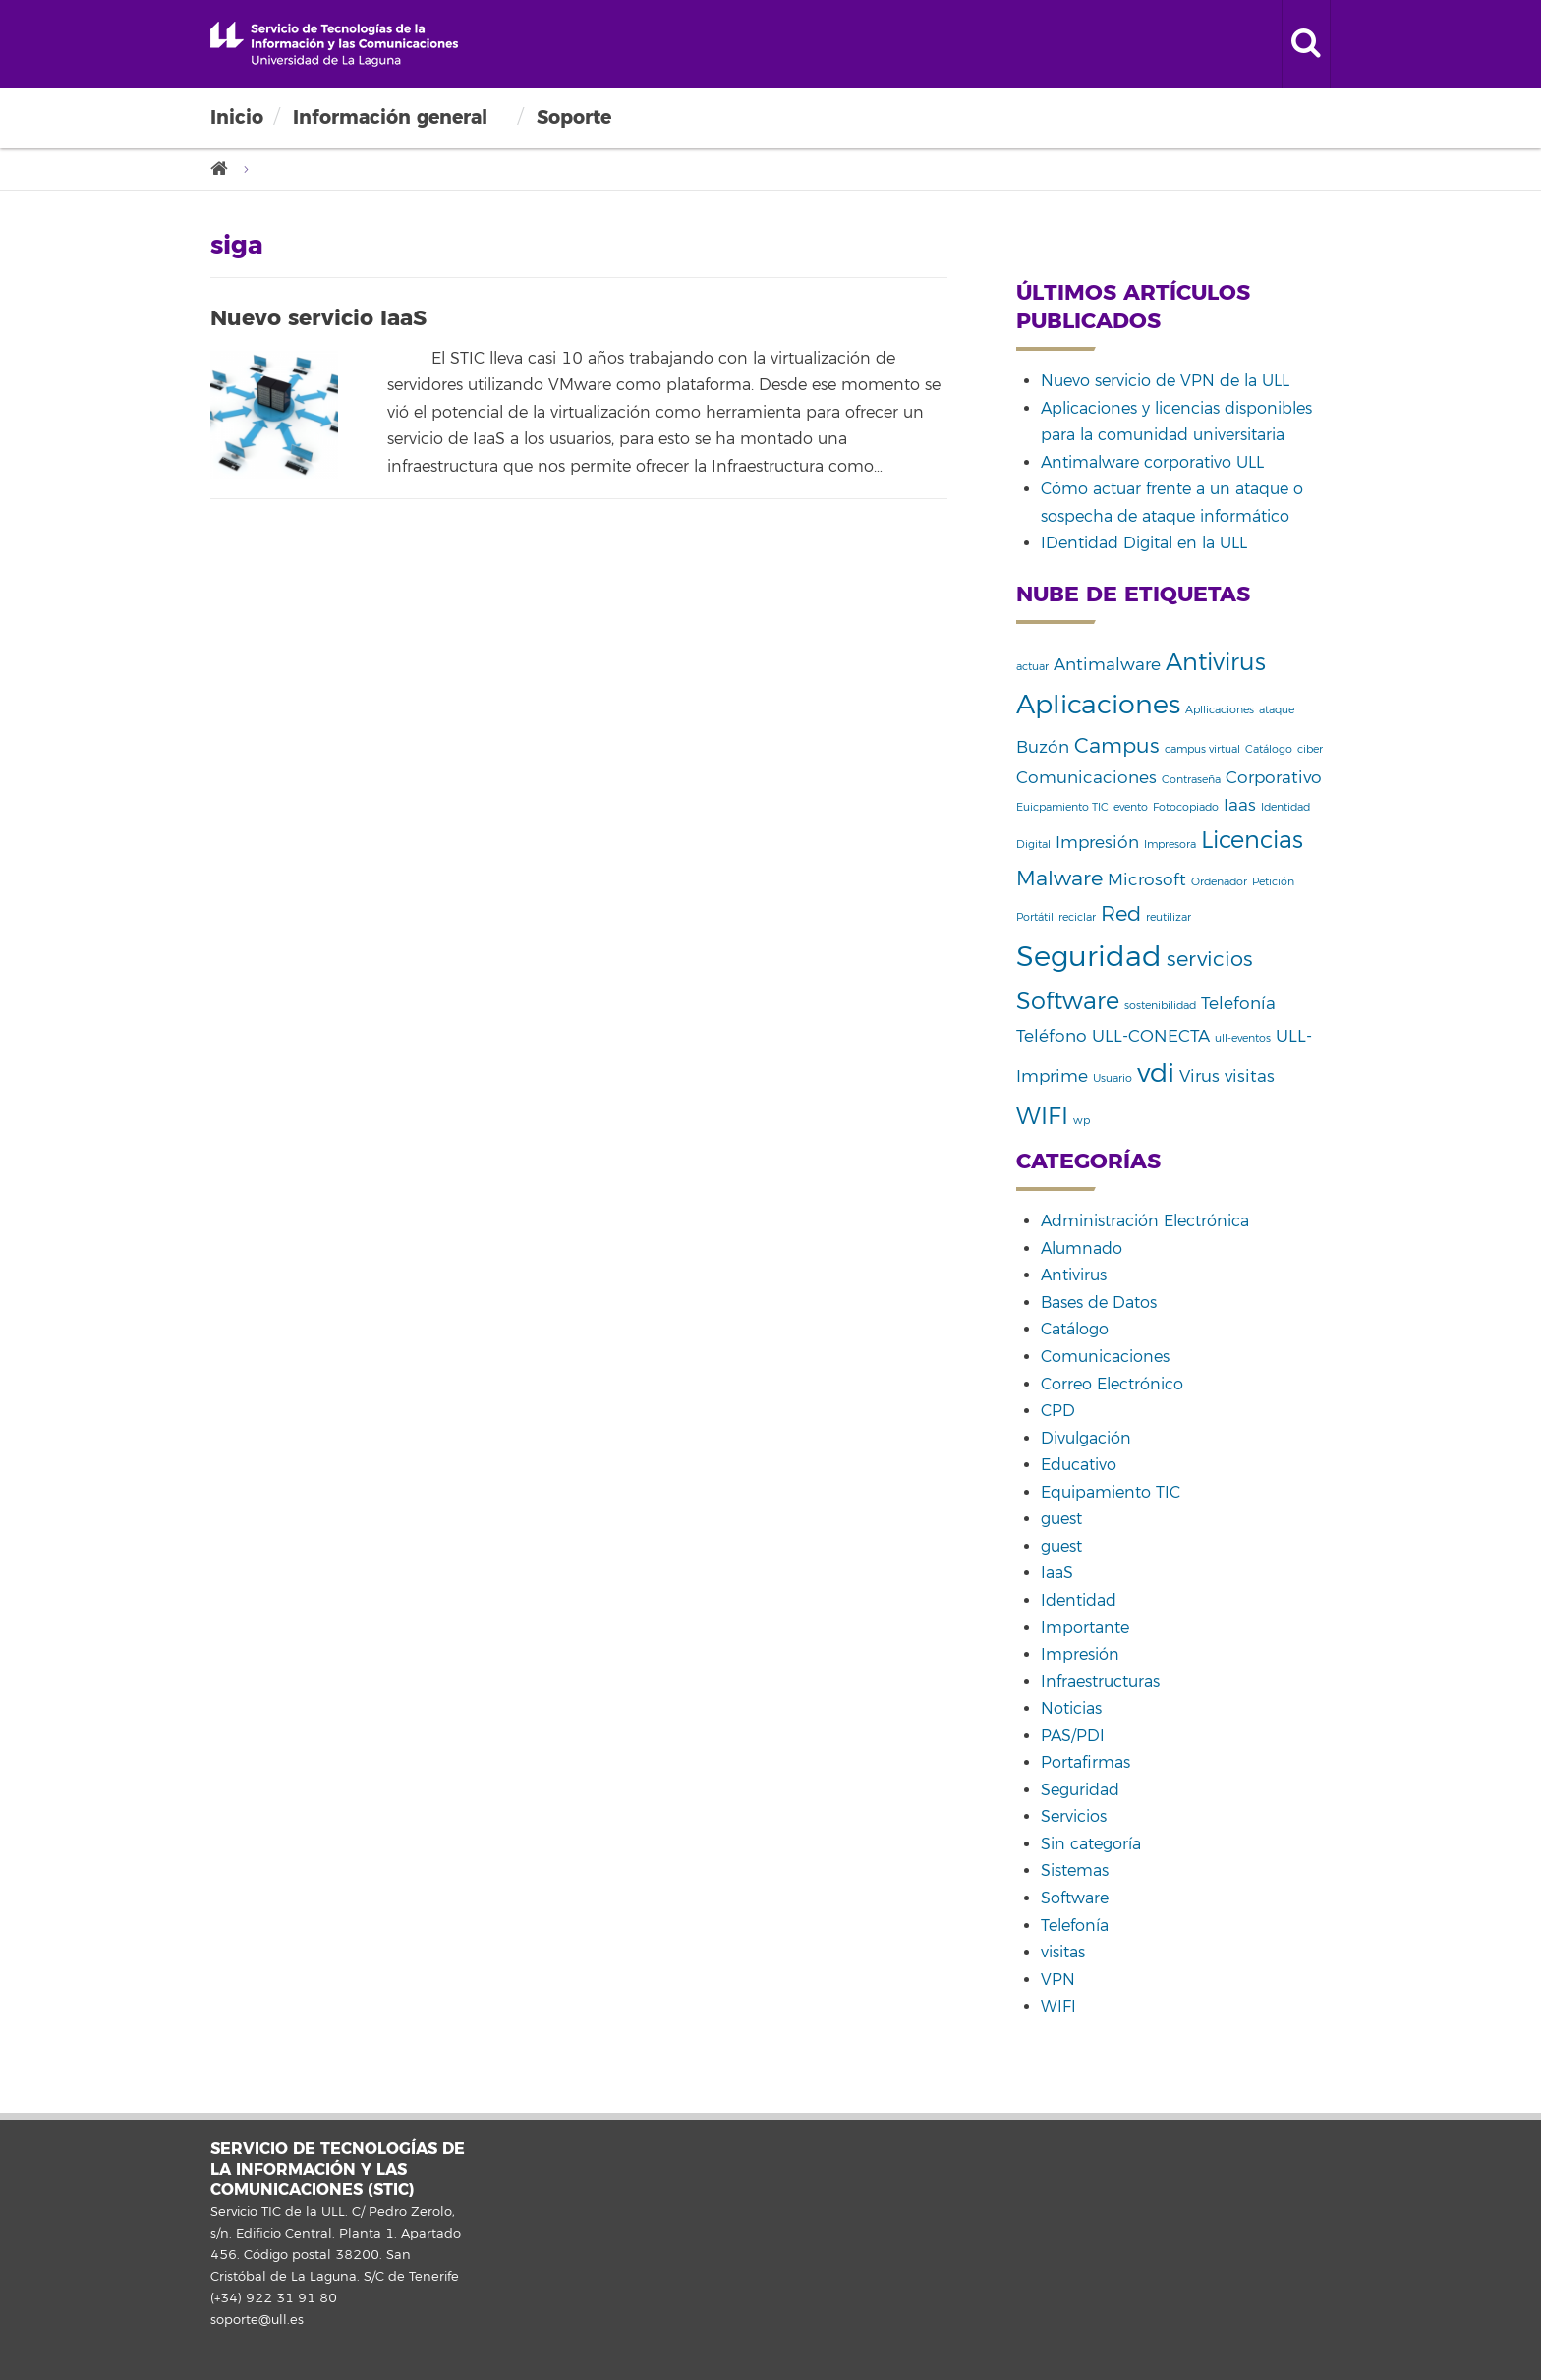  I want to click on Fotocopiado [Fotocopiado (1 elemento)], so click(1186, 807).